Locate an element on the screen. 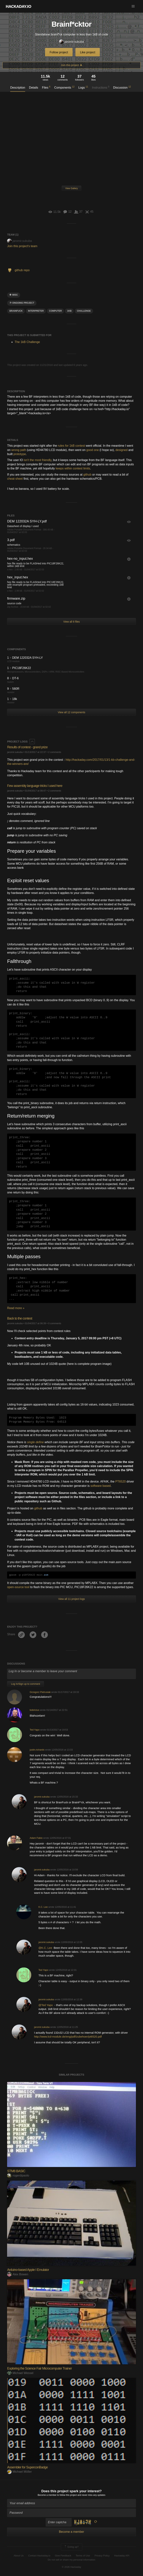 This screenshot has height=2576, width=143. github is located at coordinates (87, 474).